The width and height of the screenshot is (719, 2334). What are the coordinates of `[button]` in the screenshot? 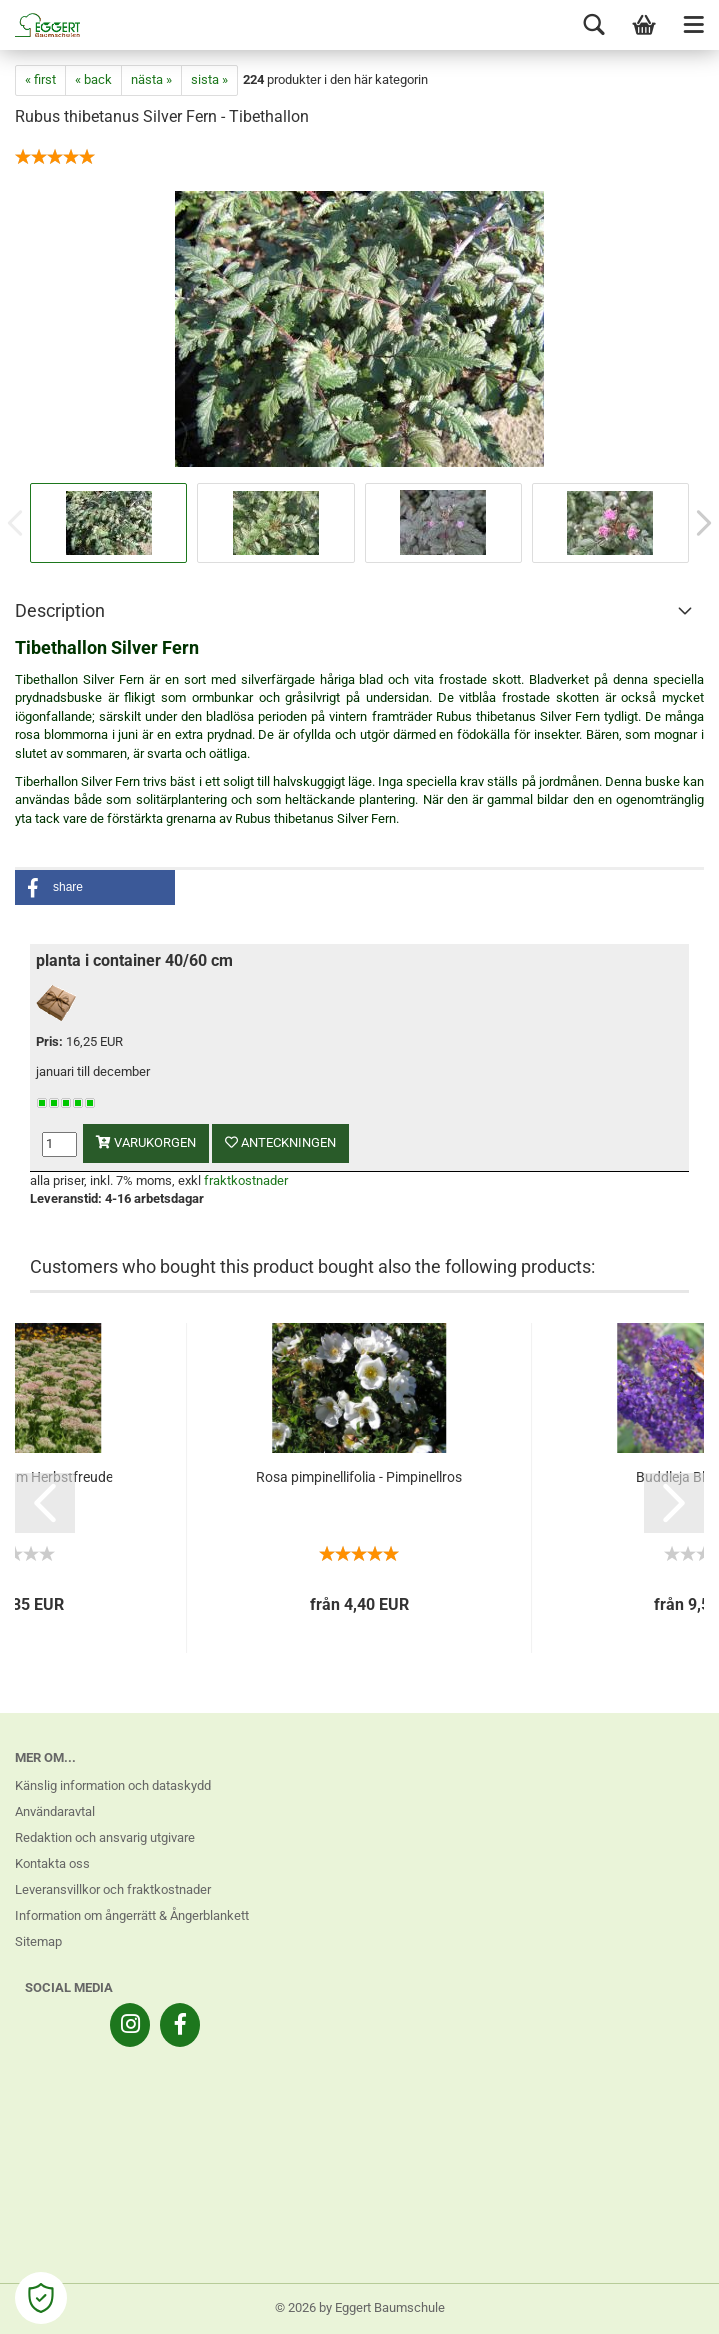 It's located at (95, 887).